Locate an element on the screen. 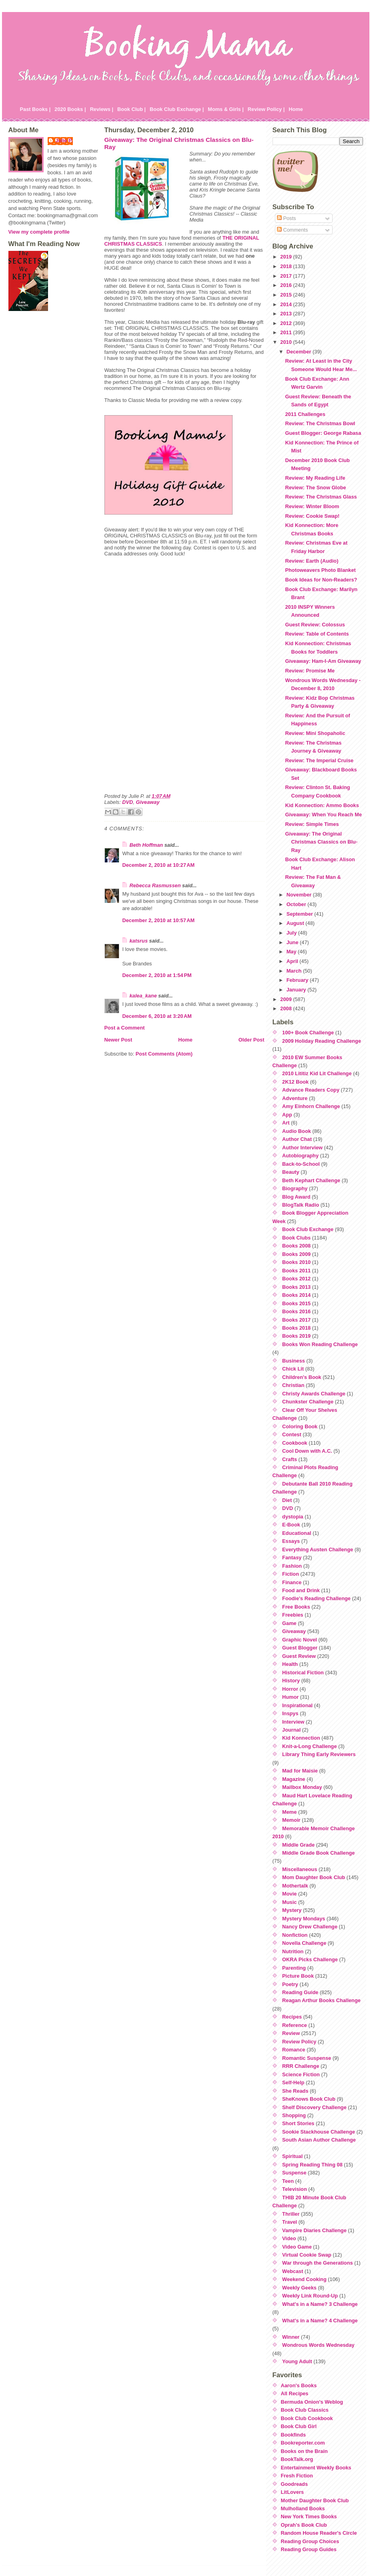  Chick Lit is located at coordinates (293, 1369).